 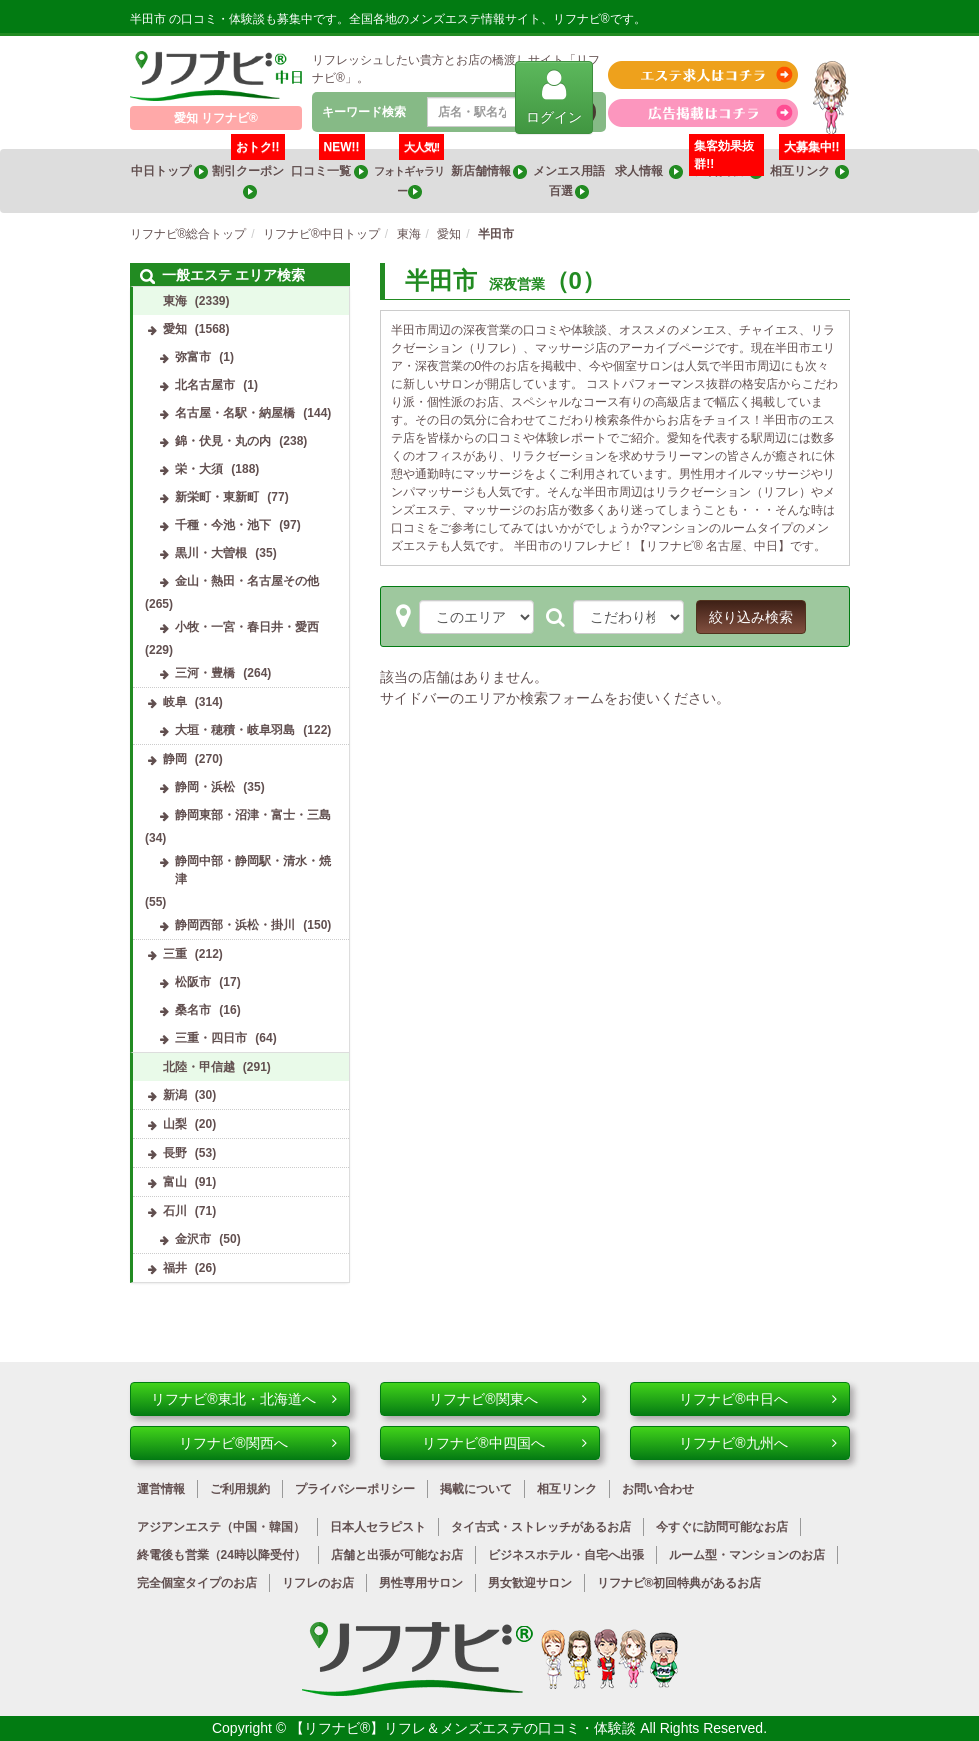 What do you see at coordinates (175, 1124) in the screenshot?
I see `山梨` at bounding box center [175, 1124].